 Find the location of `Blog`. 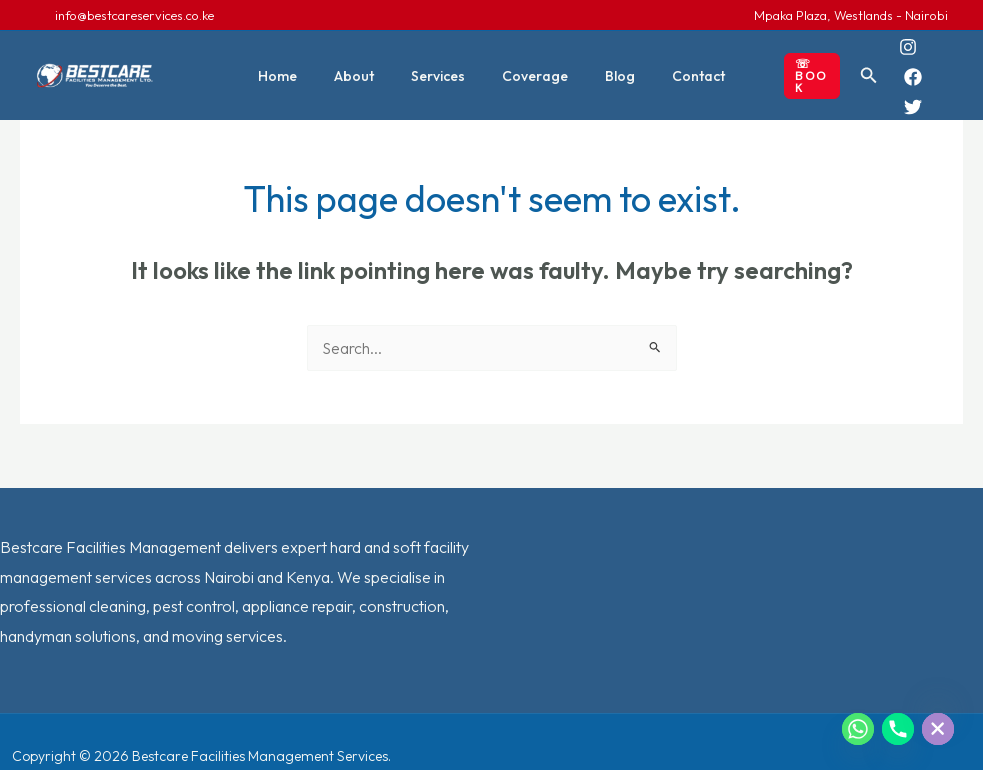

Blog is located at coordinates (607, 62).